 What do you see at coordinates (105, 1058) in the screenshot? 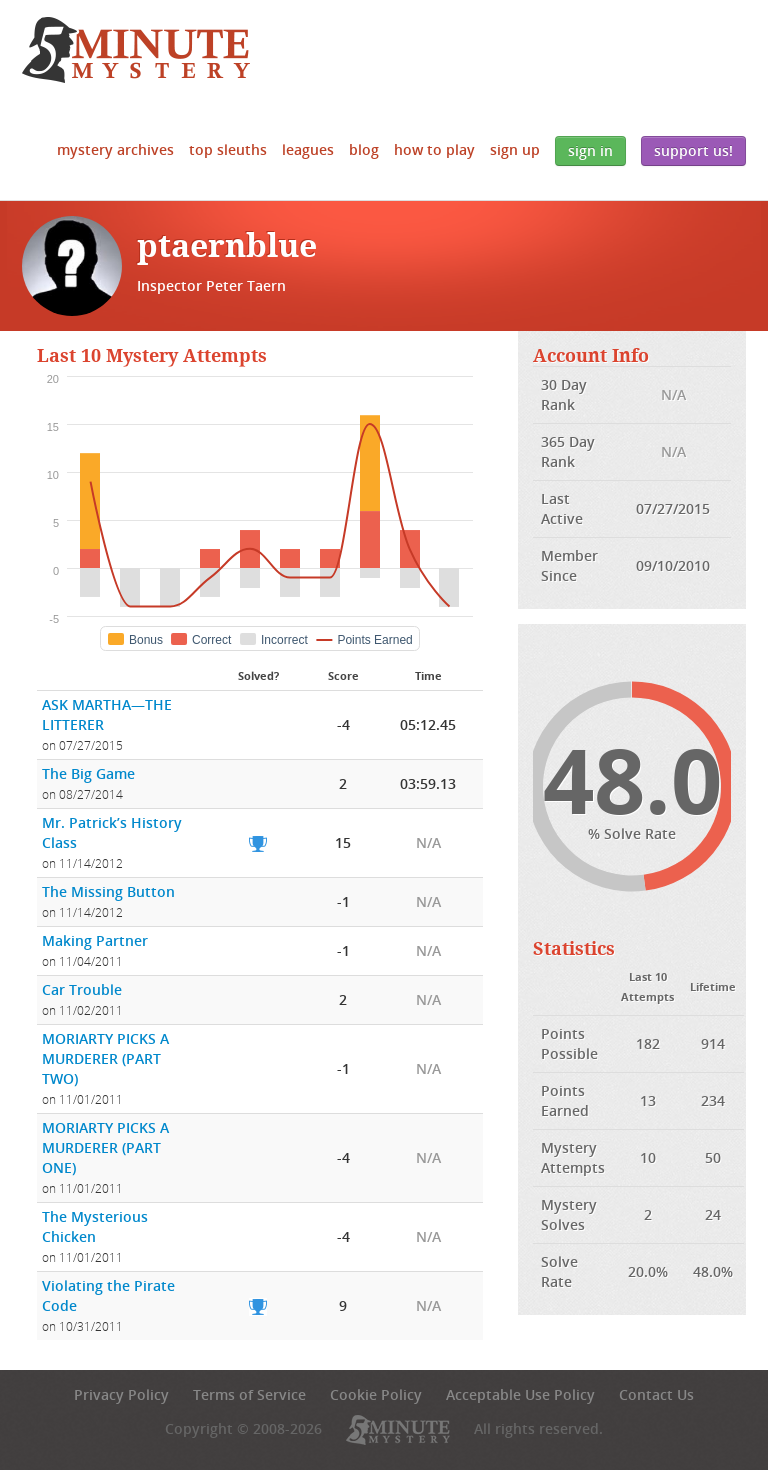
I see `MORIARTY PICKS A MURDERER (PART TWO)` at bounding box center [105, 1058].